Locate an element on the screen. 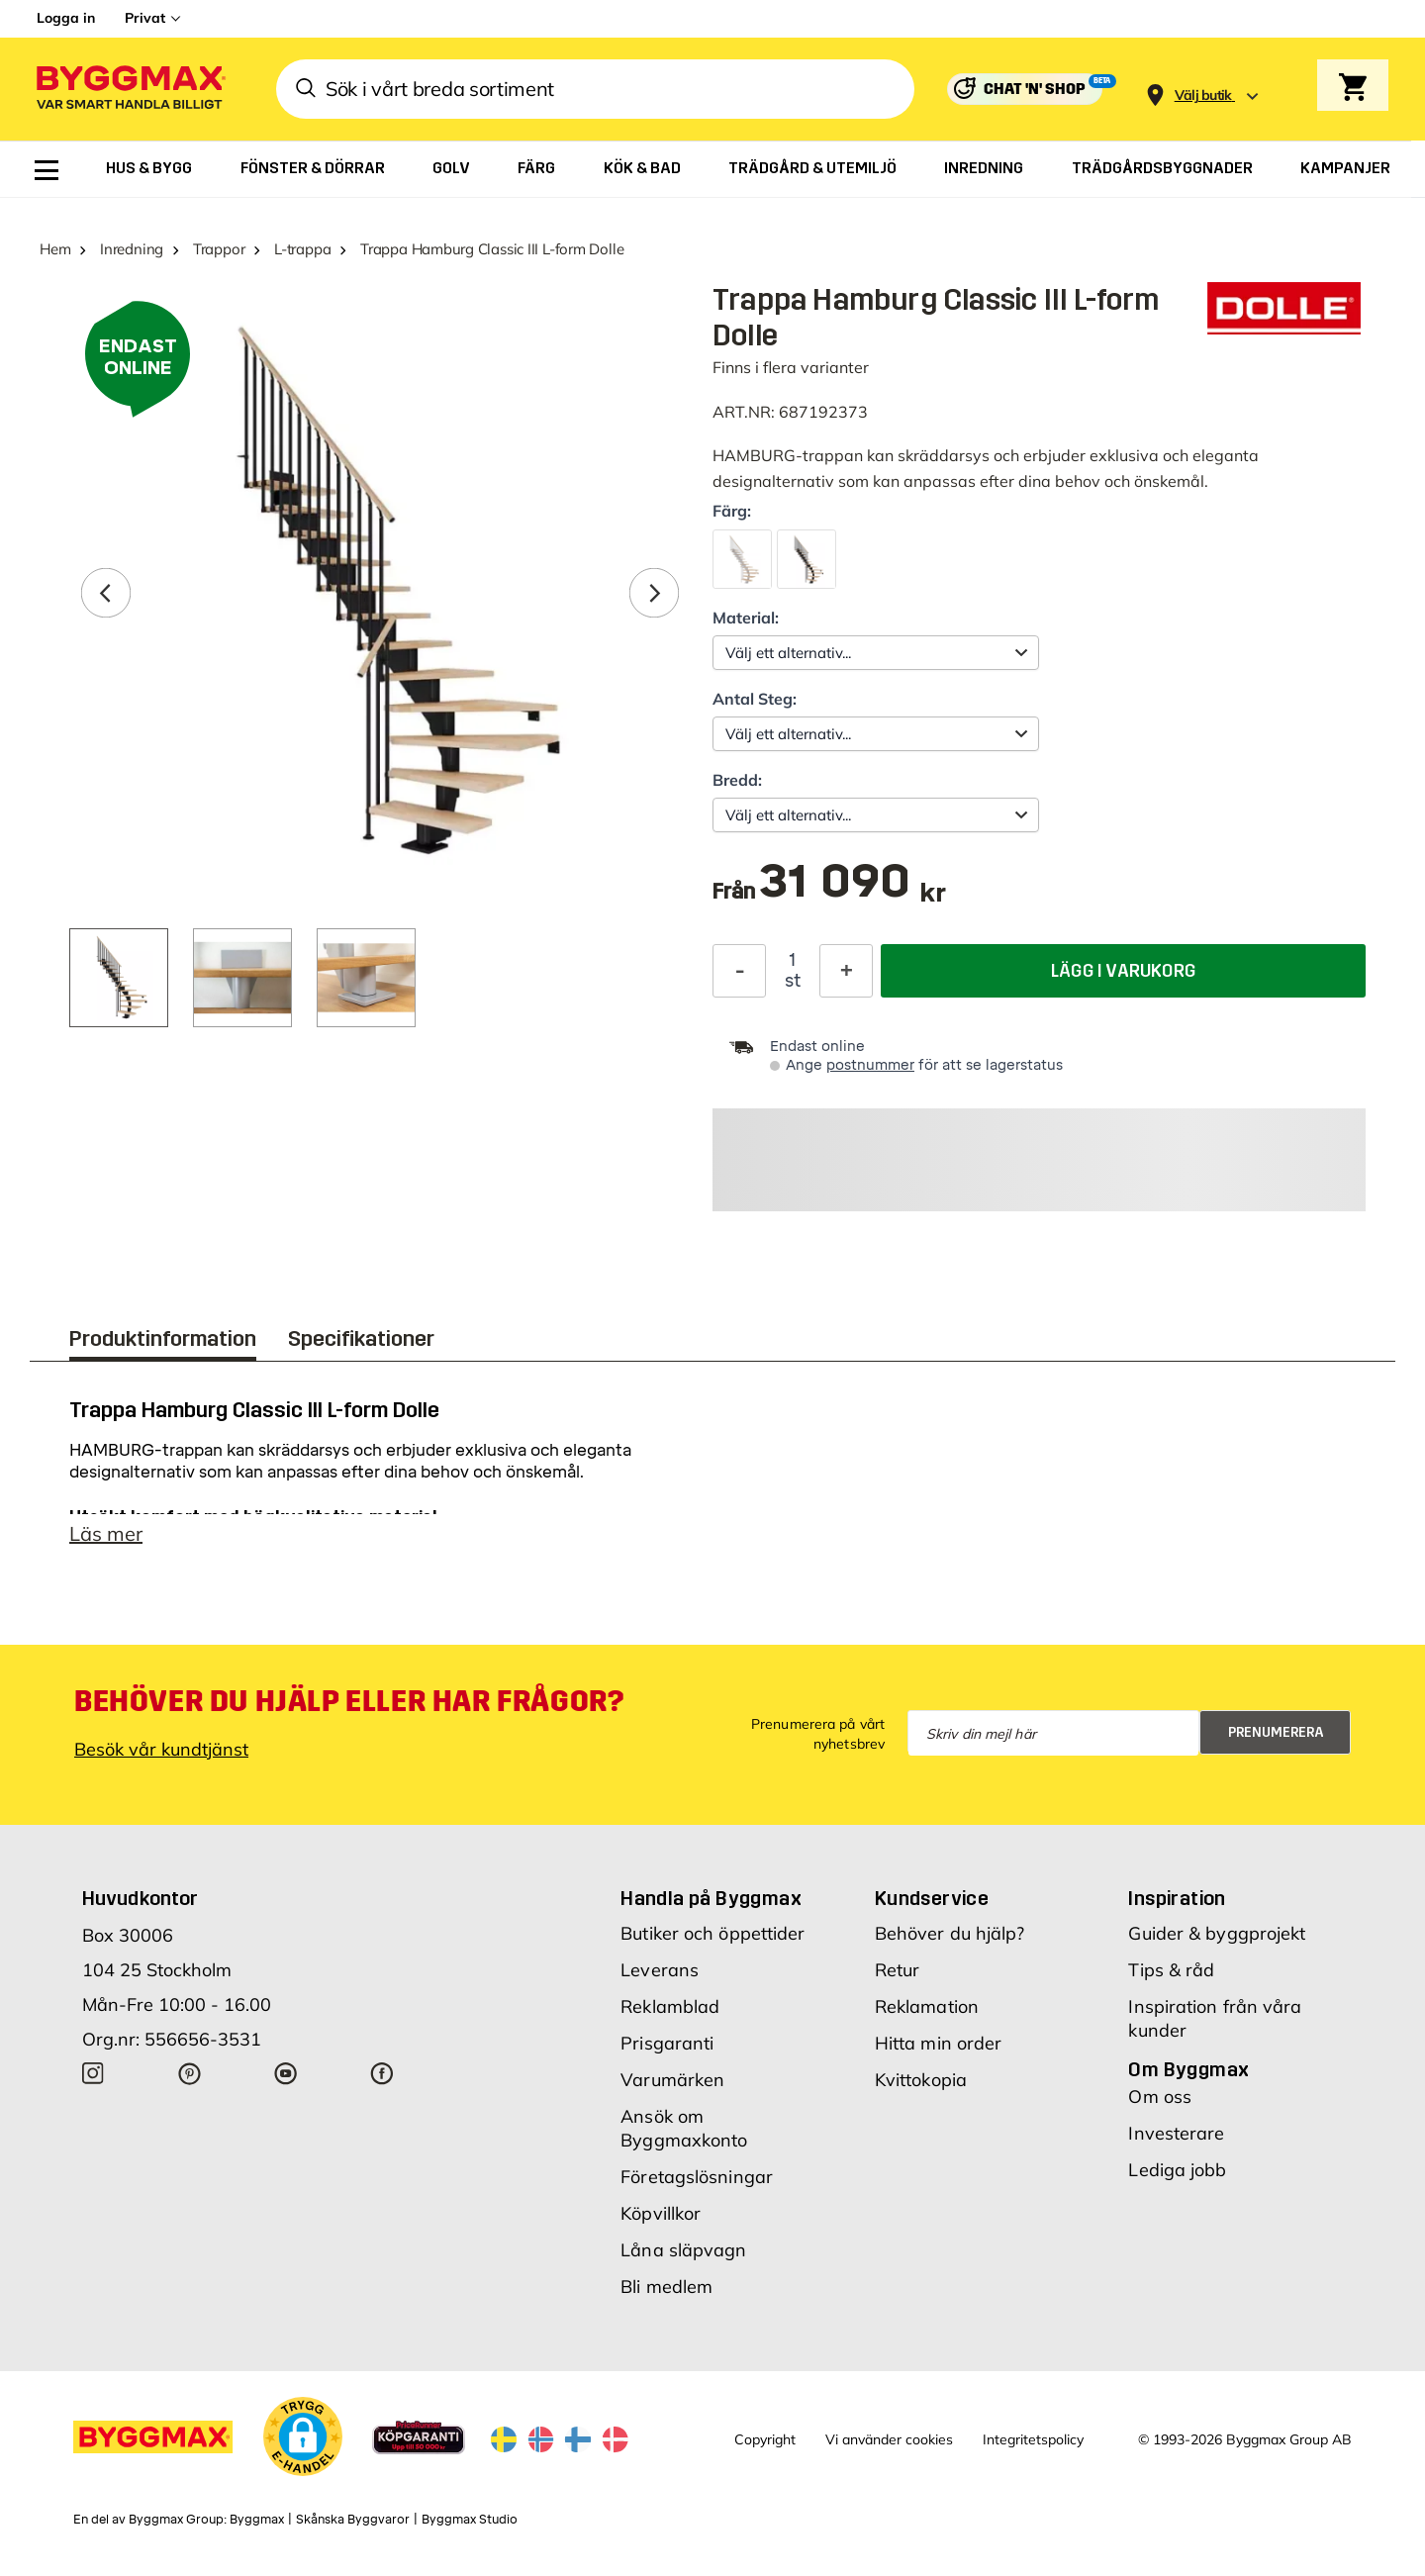 Image resolution: width=1425 pixels, height=2576 pixels. Tips & råd is located at coordinates (1171, 1969).